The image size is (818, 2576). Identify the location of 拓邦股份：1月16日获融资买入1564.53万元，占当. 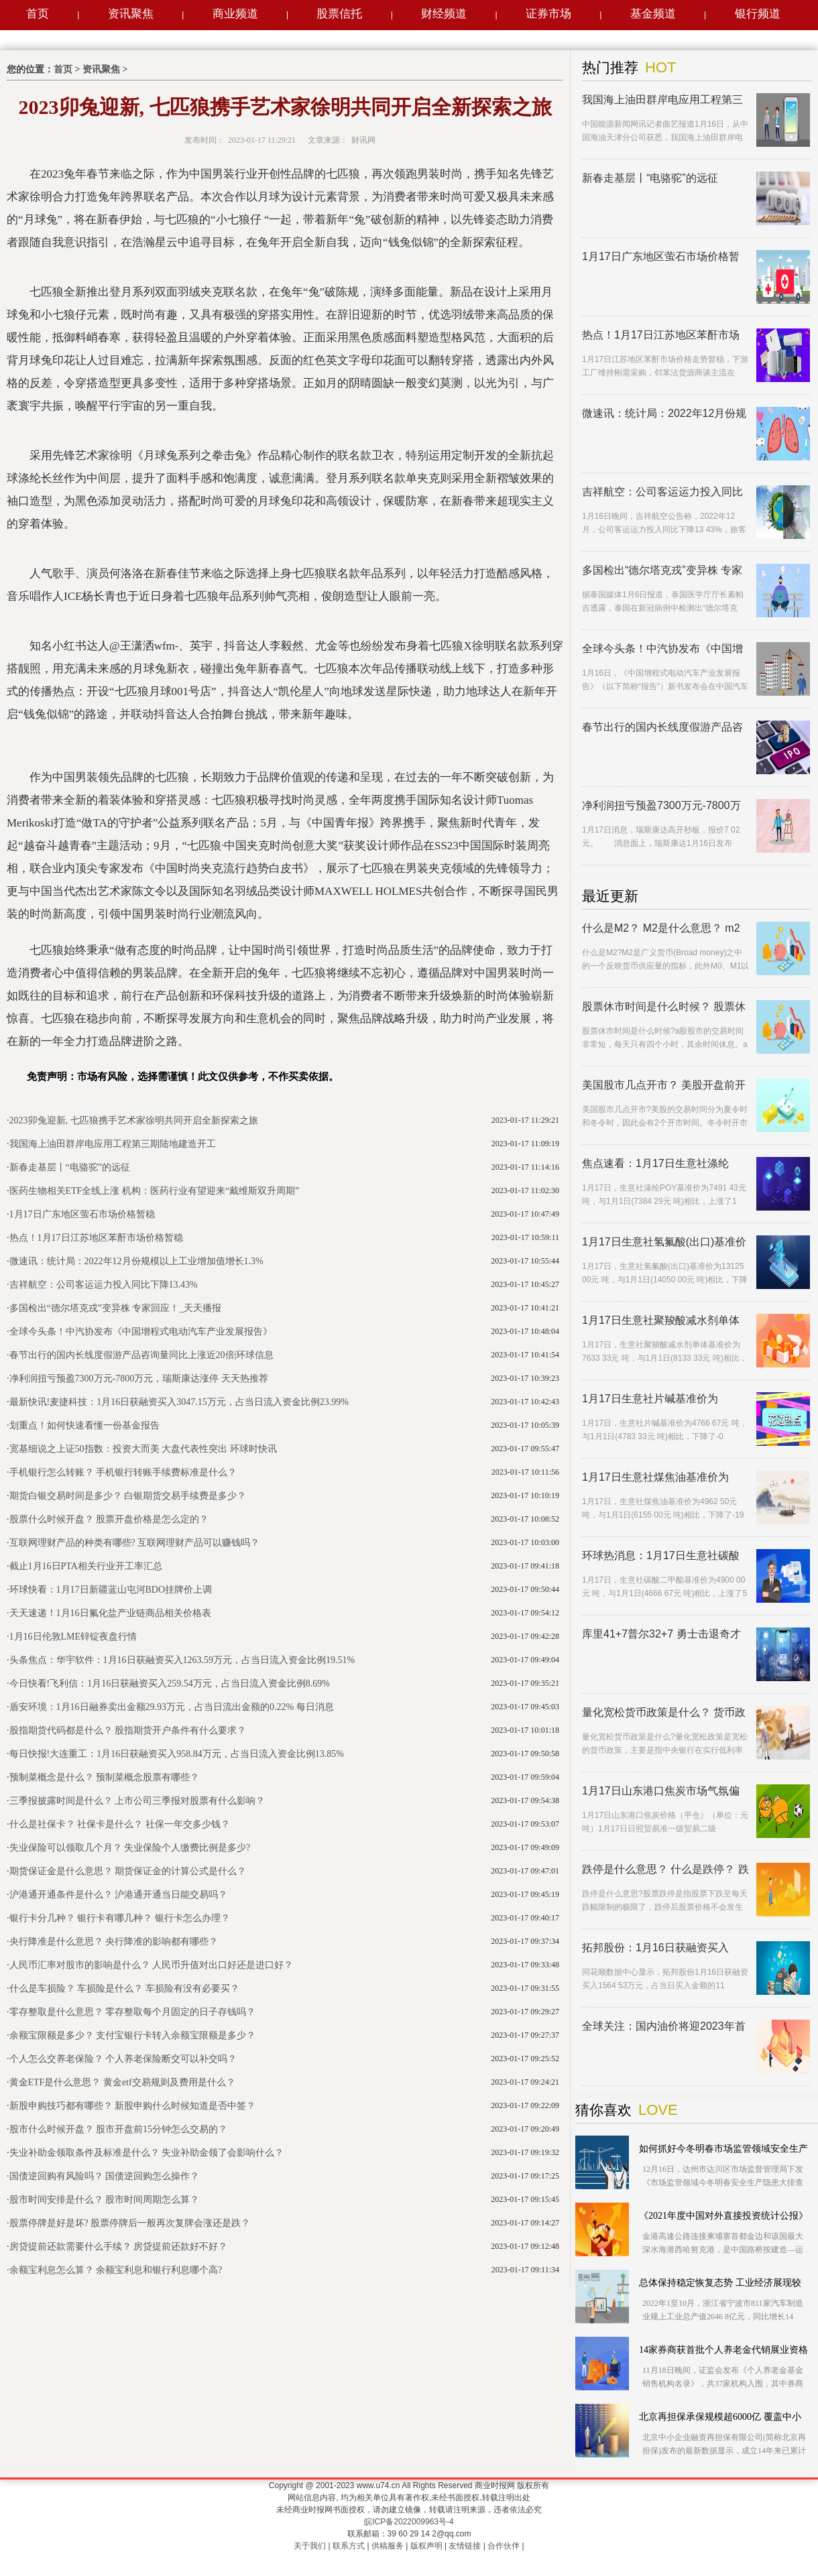
(655, 1948).